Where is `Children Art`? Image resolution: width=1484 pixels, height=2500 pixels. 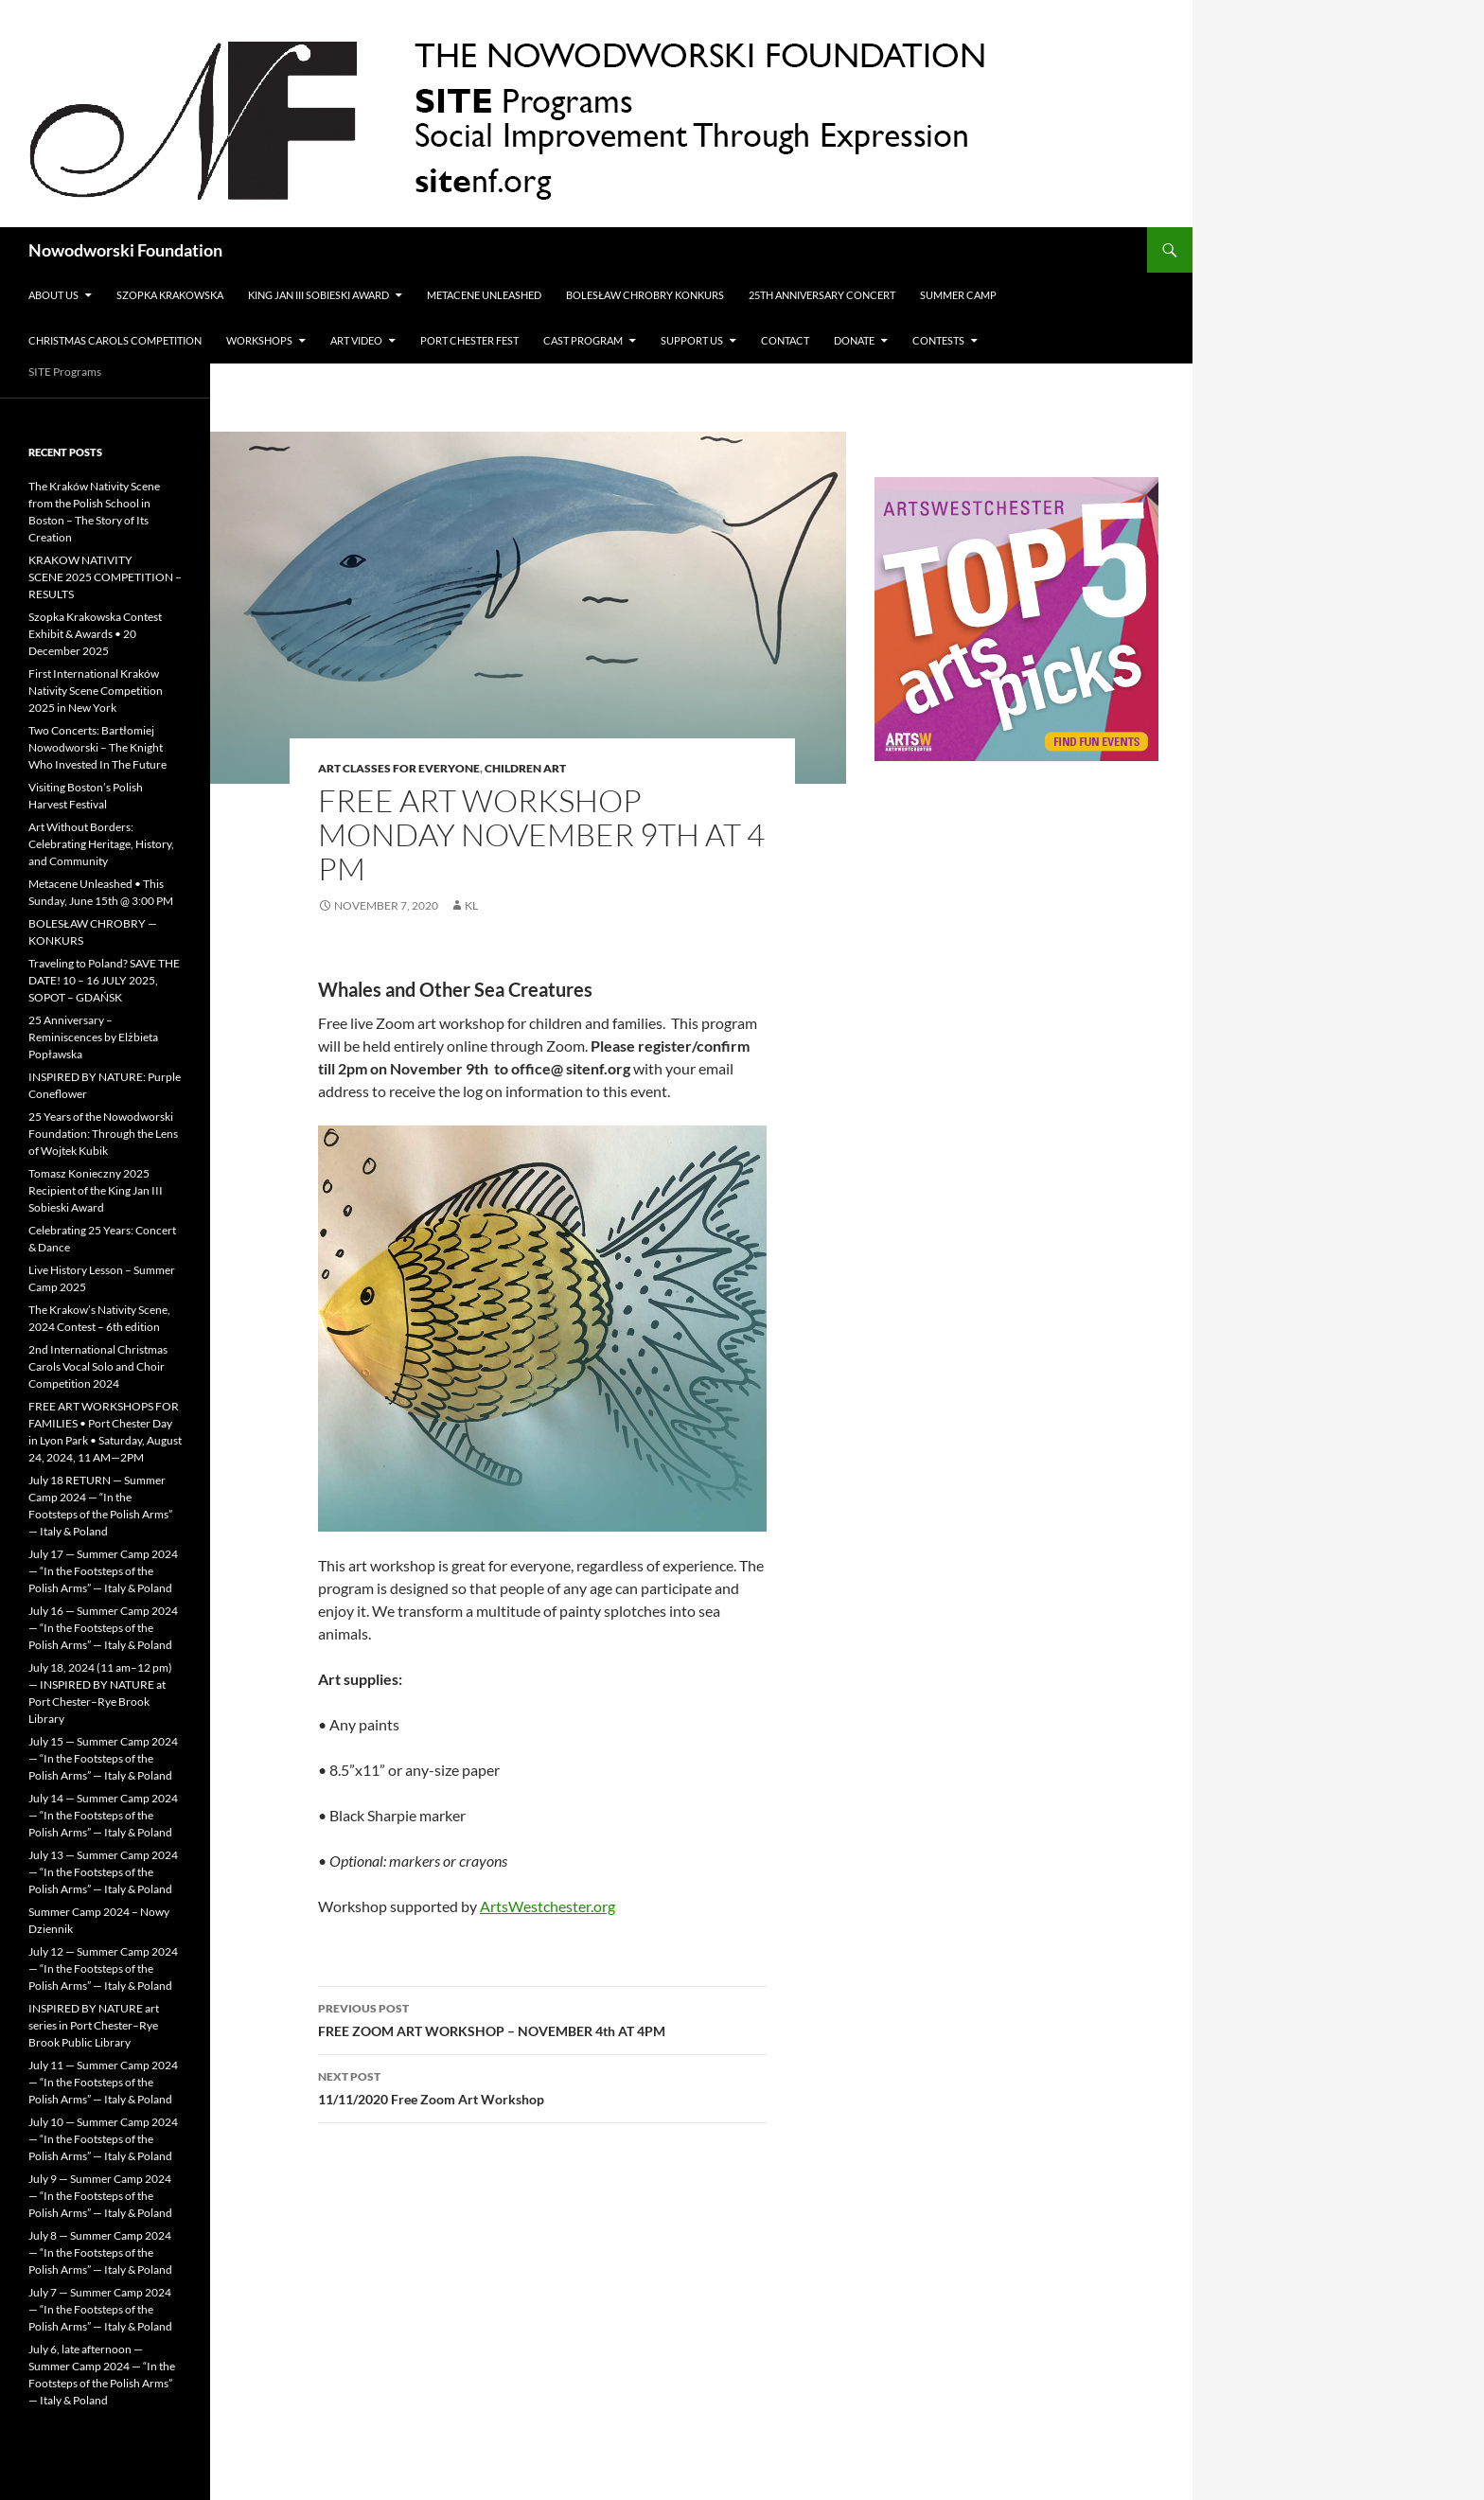
Children Art is located at coordinates (525, 768).